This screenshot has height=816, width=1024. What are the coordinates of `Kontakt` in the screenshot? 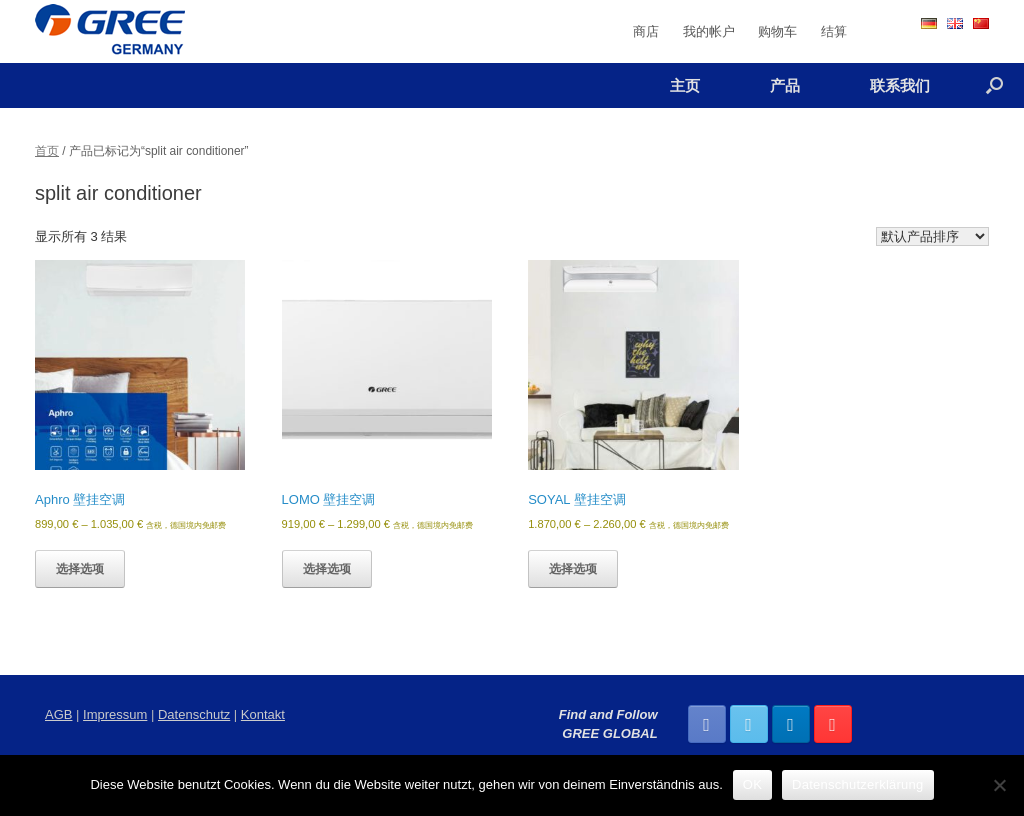 It's located at (263, 714).